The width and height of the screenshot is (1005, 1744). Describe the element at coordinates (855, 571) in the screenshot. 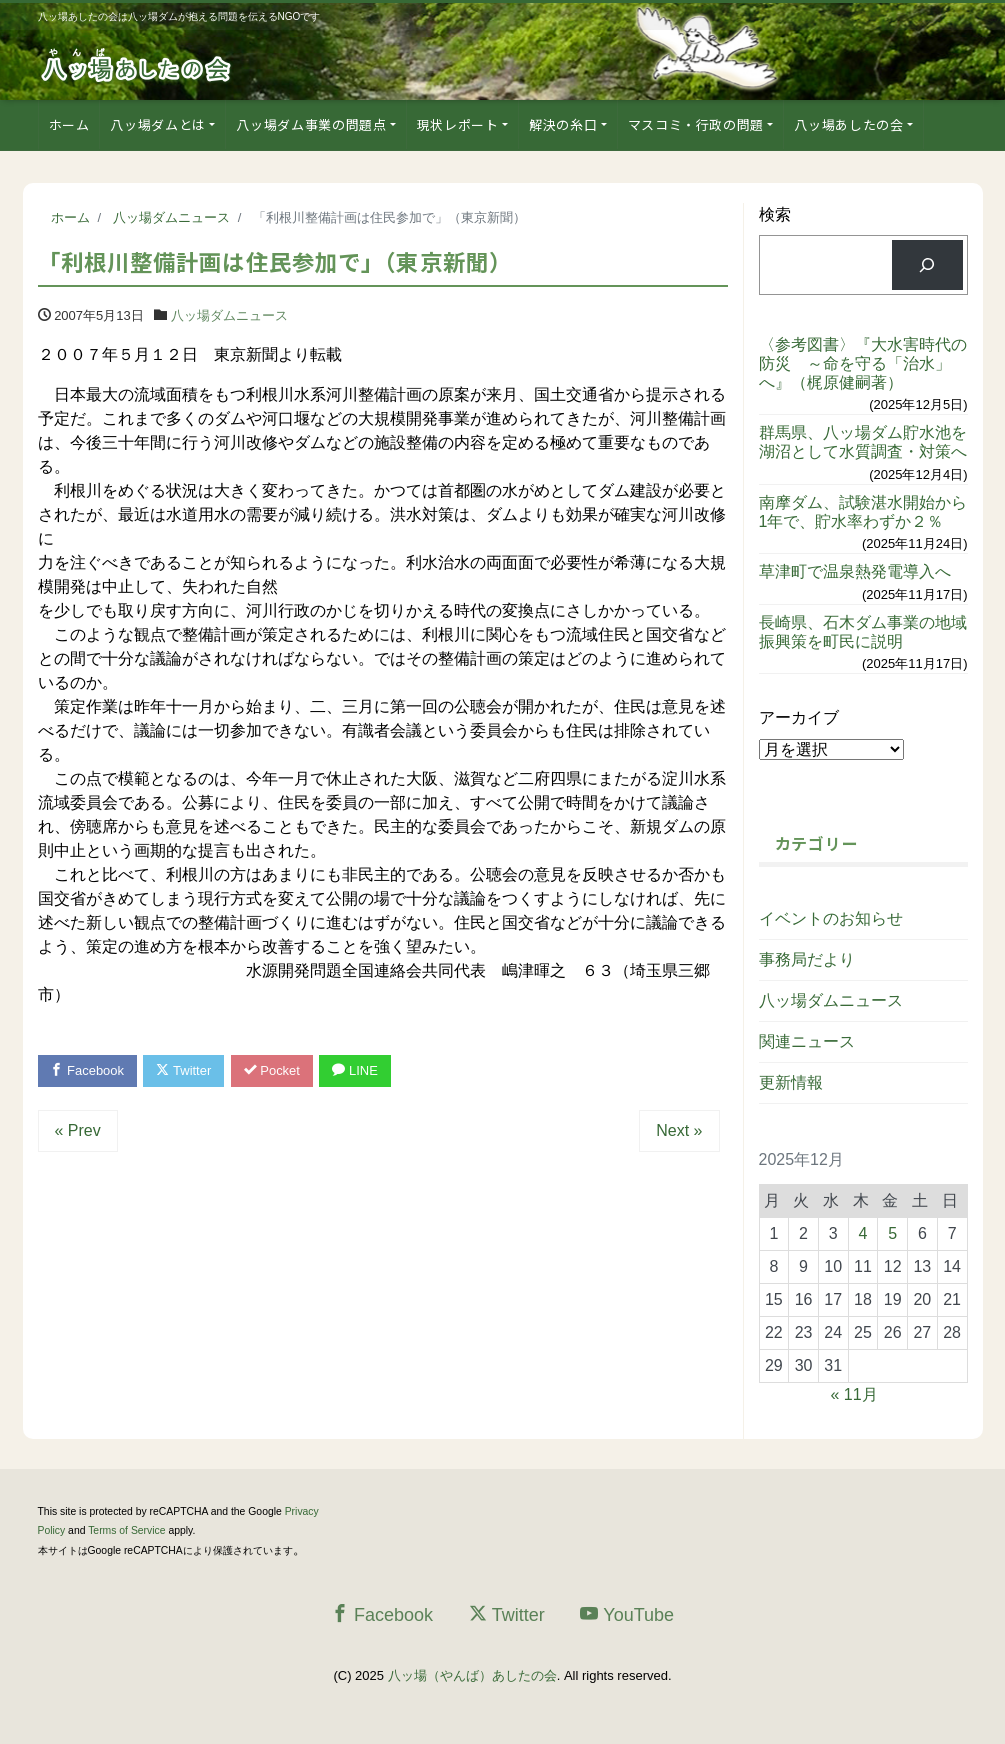

I see `草津町で温泉熱発電導入へ` at that location.